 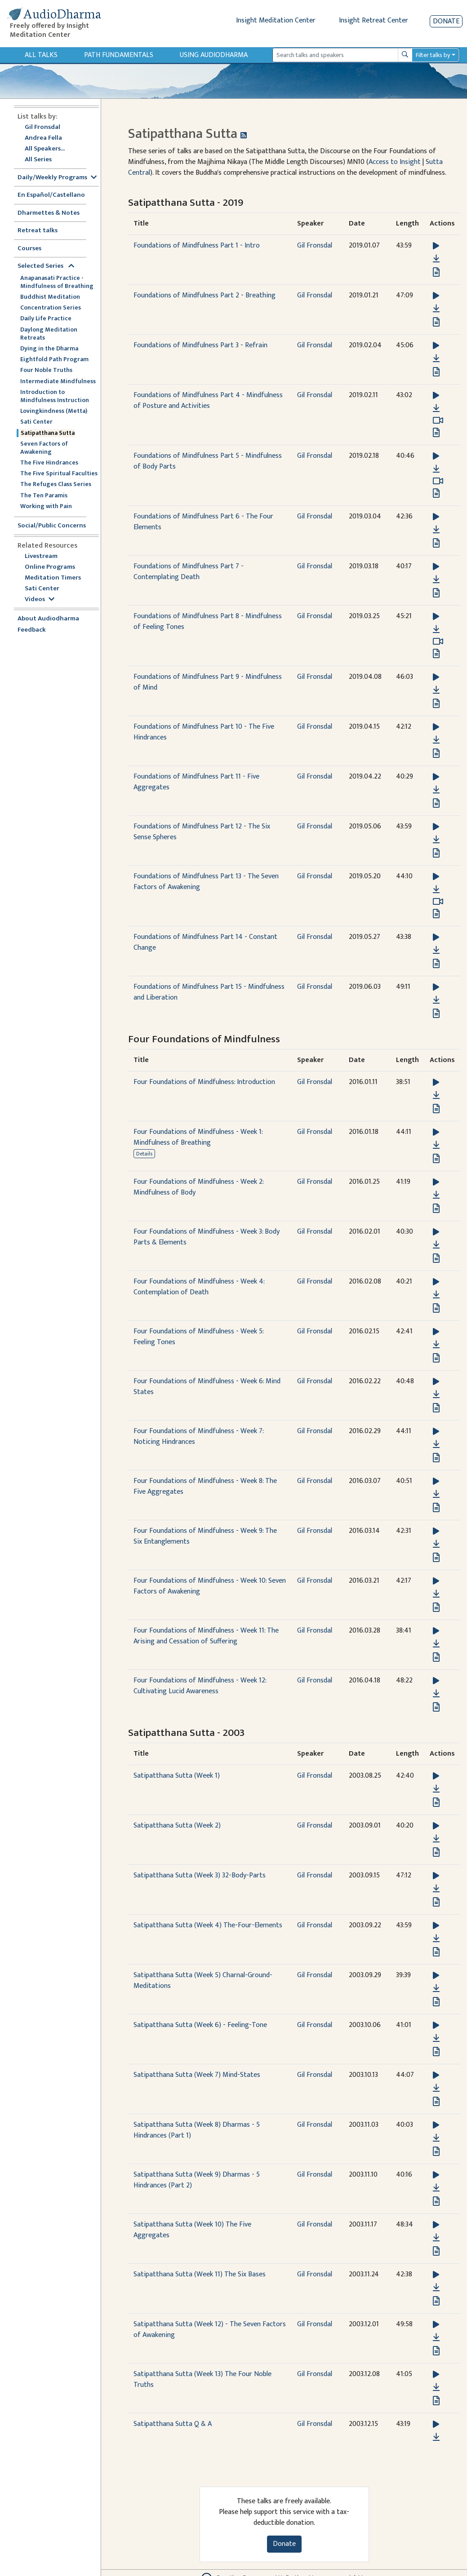 What do you see at coordinates (436, 272) in the screenshot?
I see `[View transcript for Transcript in new tab]` at bounding box center [436, 272].